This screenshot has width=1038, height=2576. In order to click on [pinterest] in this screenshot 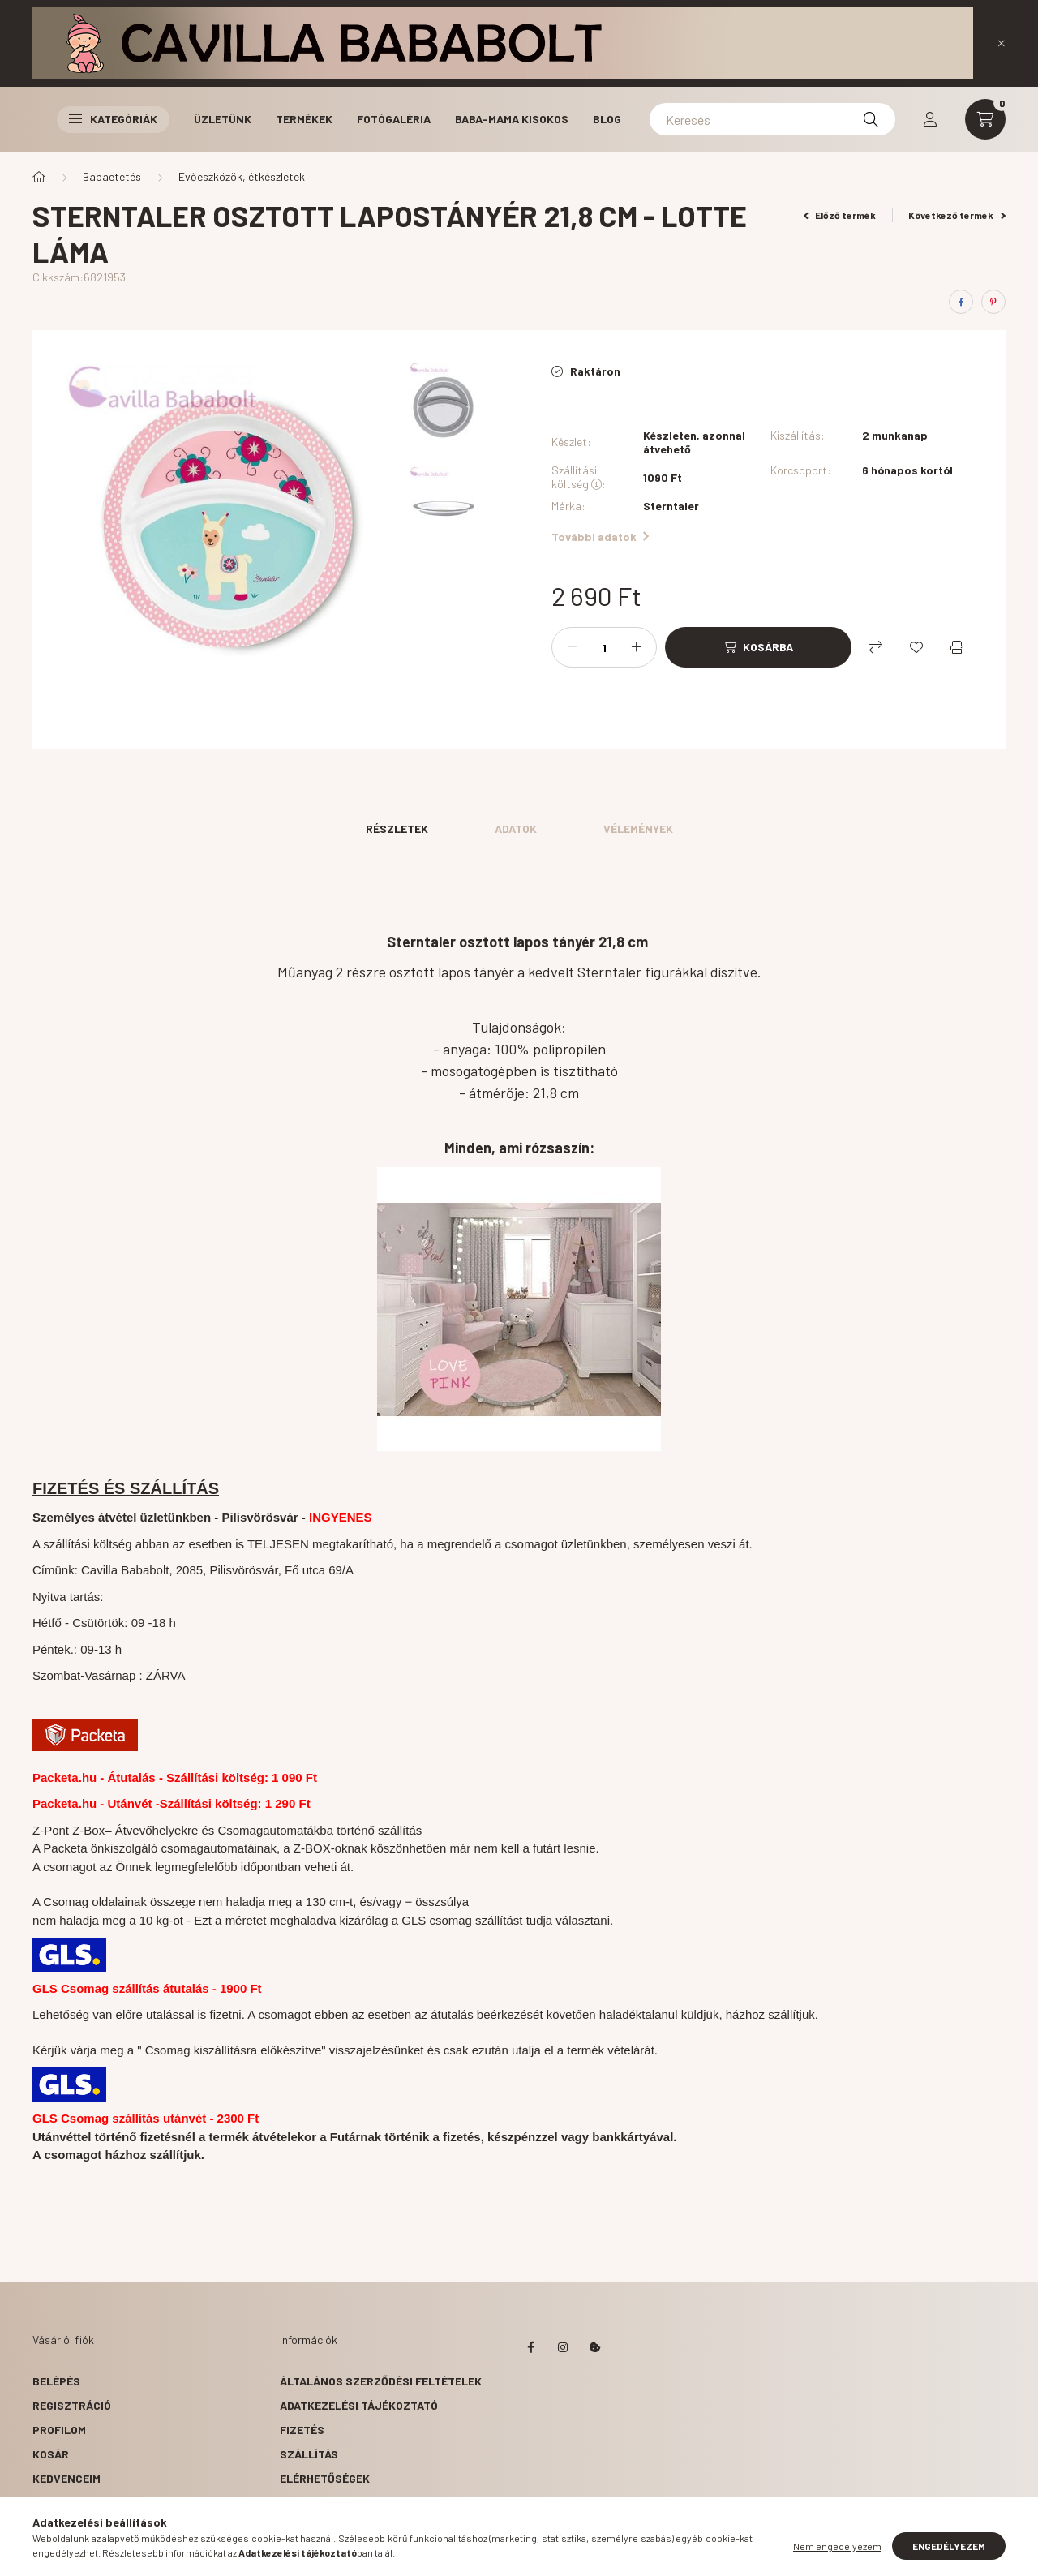, I will do `click(993, 302)`.